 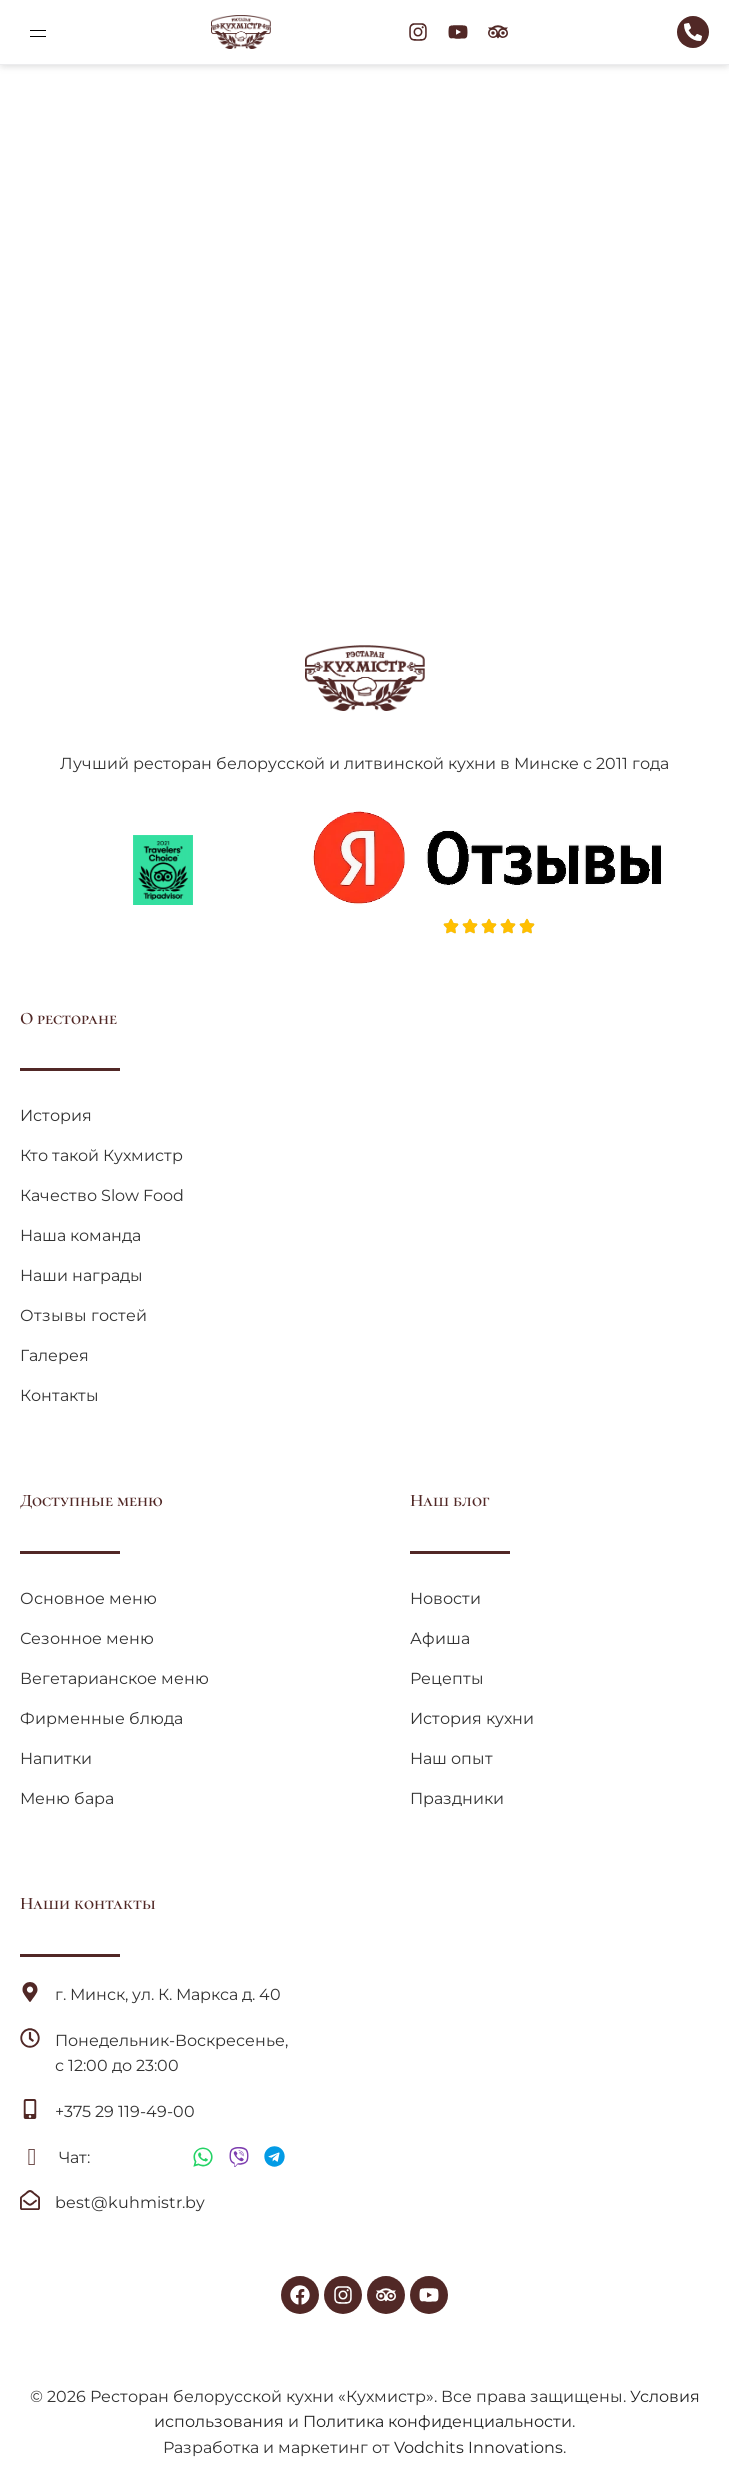 I want to click on [best@kuhmistr.by], so click(x=30, y=2200).